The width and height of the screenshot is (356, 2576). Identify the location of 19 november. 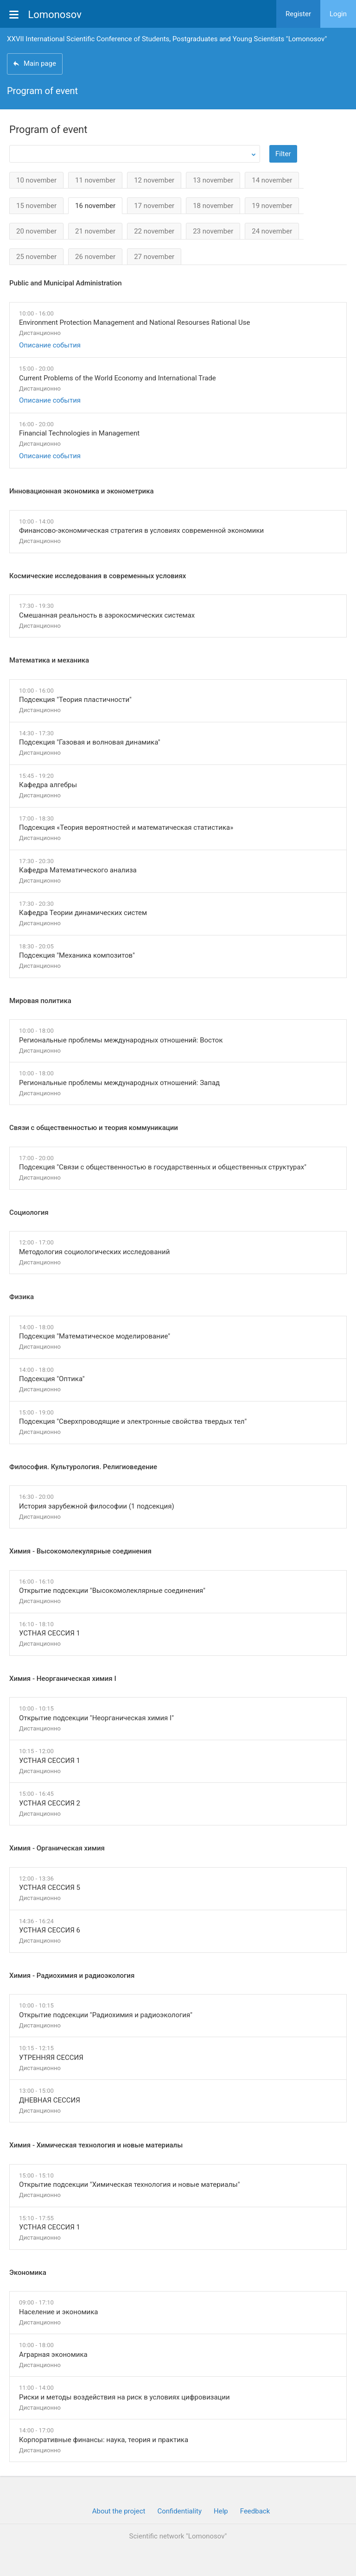
(272, 206).